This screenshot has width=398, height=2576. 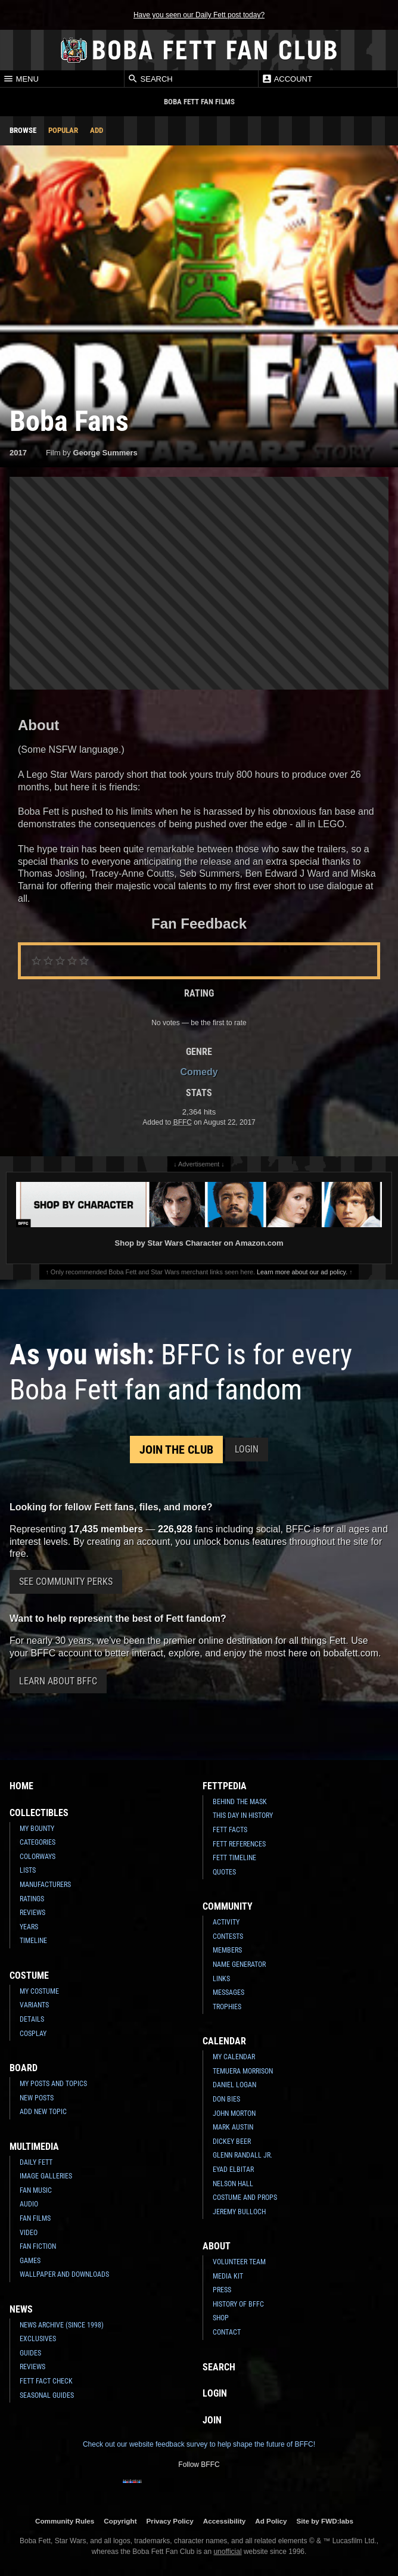 I want to click on Fett Fact Check, so click(x=46, y=2381).